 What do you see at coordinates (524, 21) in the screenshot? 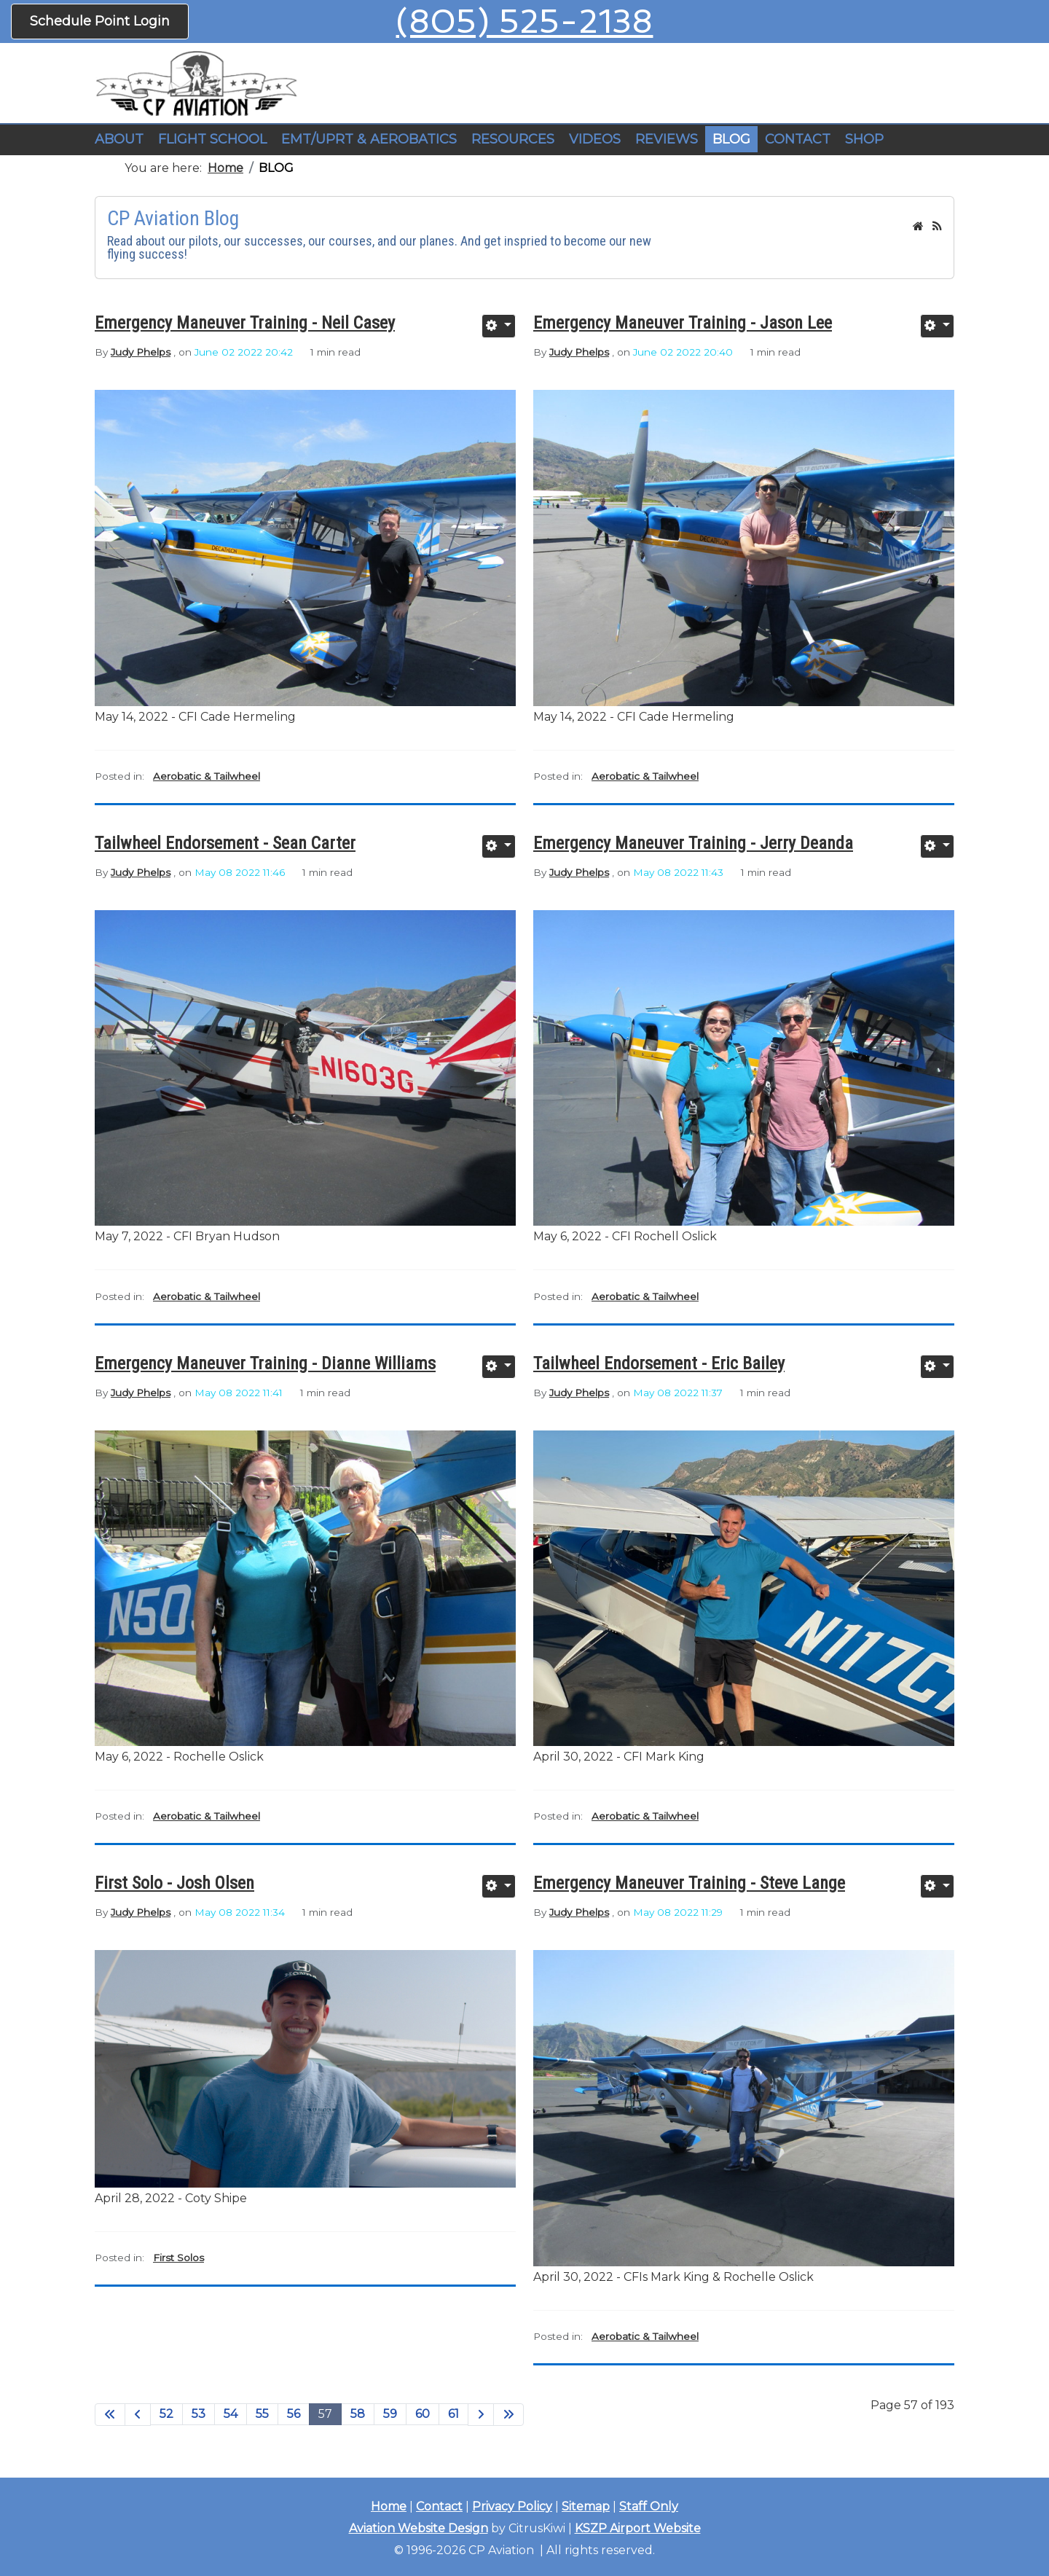
I see `(805) 525-2138` at bounding box center [524, 21].